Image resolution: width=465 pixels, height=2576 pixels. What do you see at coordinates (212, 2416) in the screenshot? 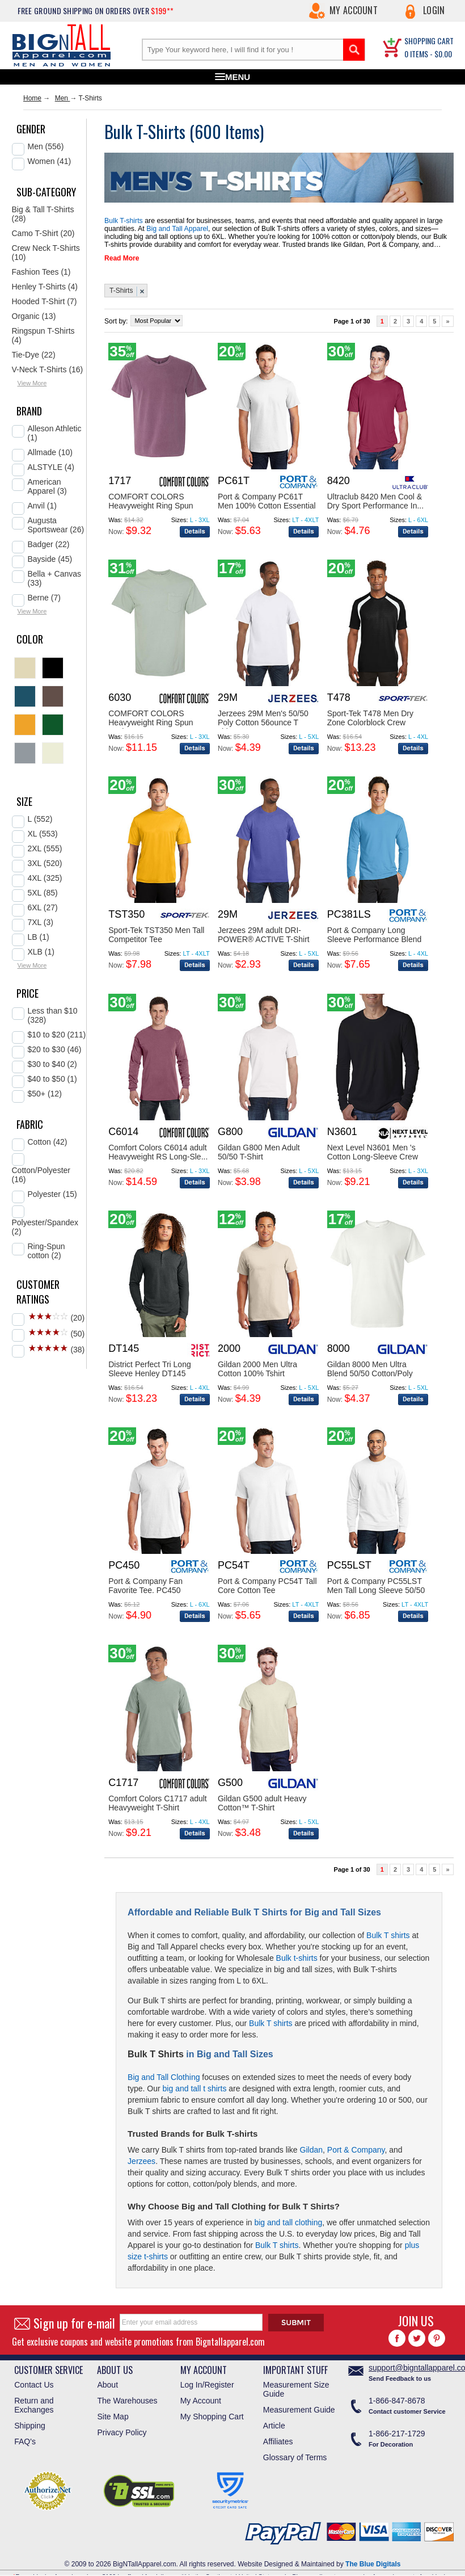
I see `My Shopping Cart` at bounding box center [212, 2416].